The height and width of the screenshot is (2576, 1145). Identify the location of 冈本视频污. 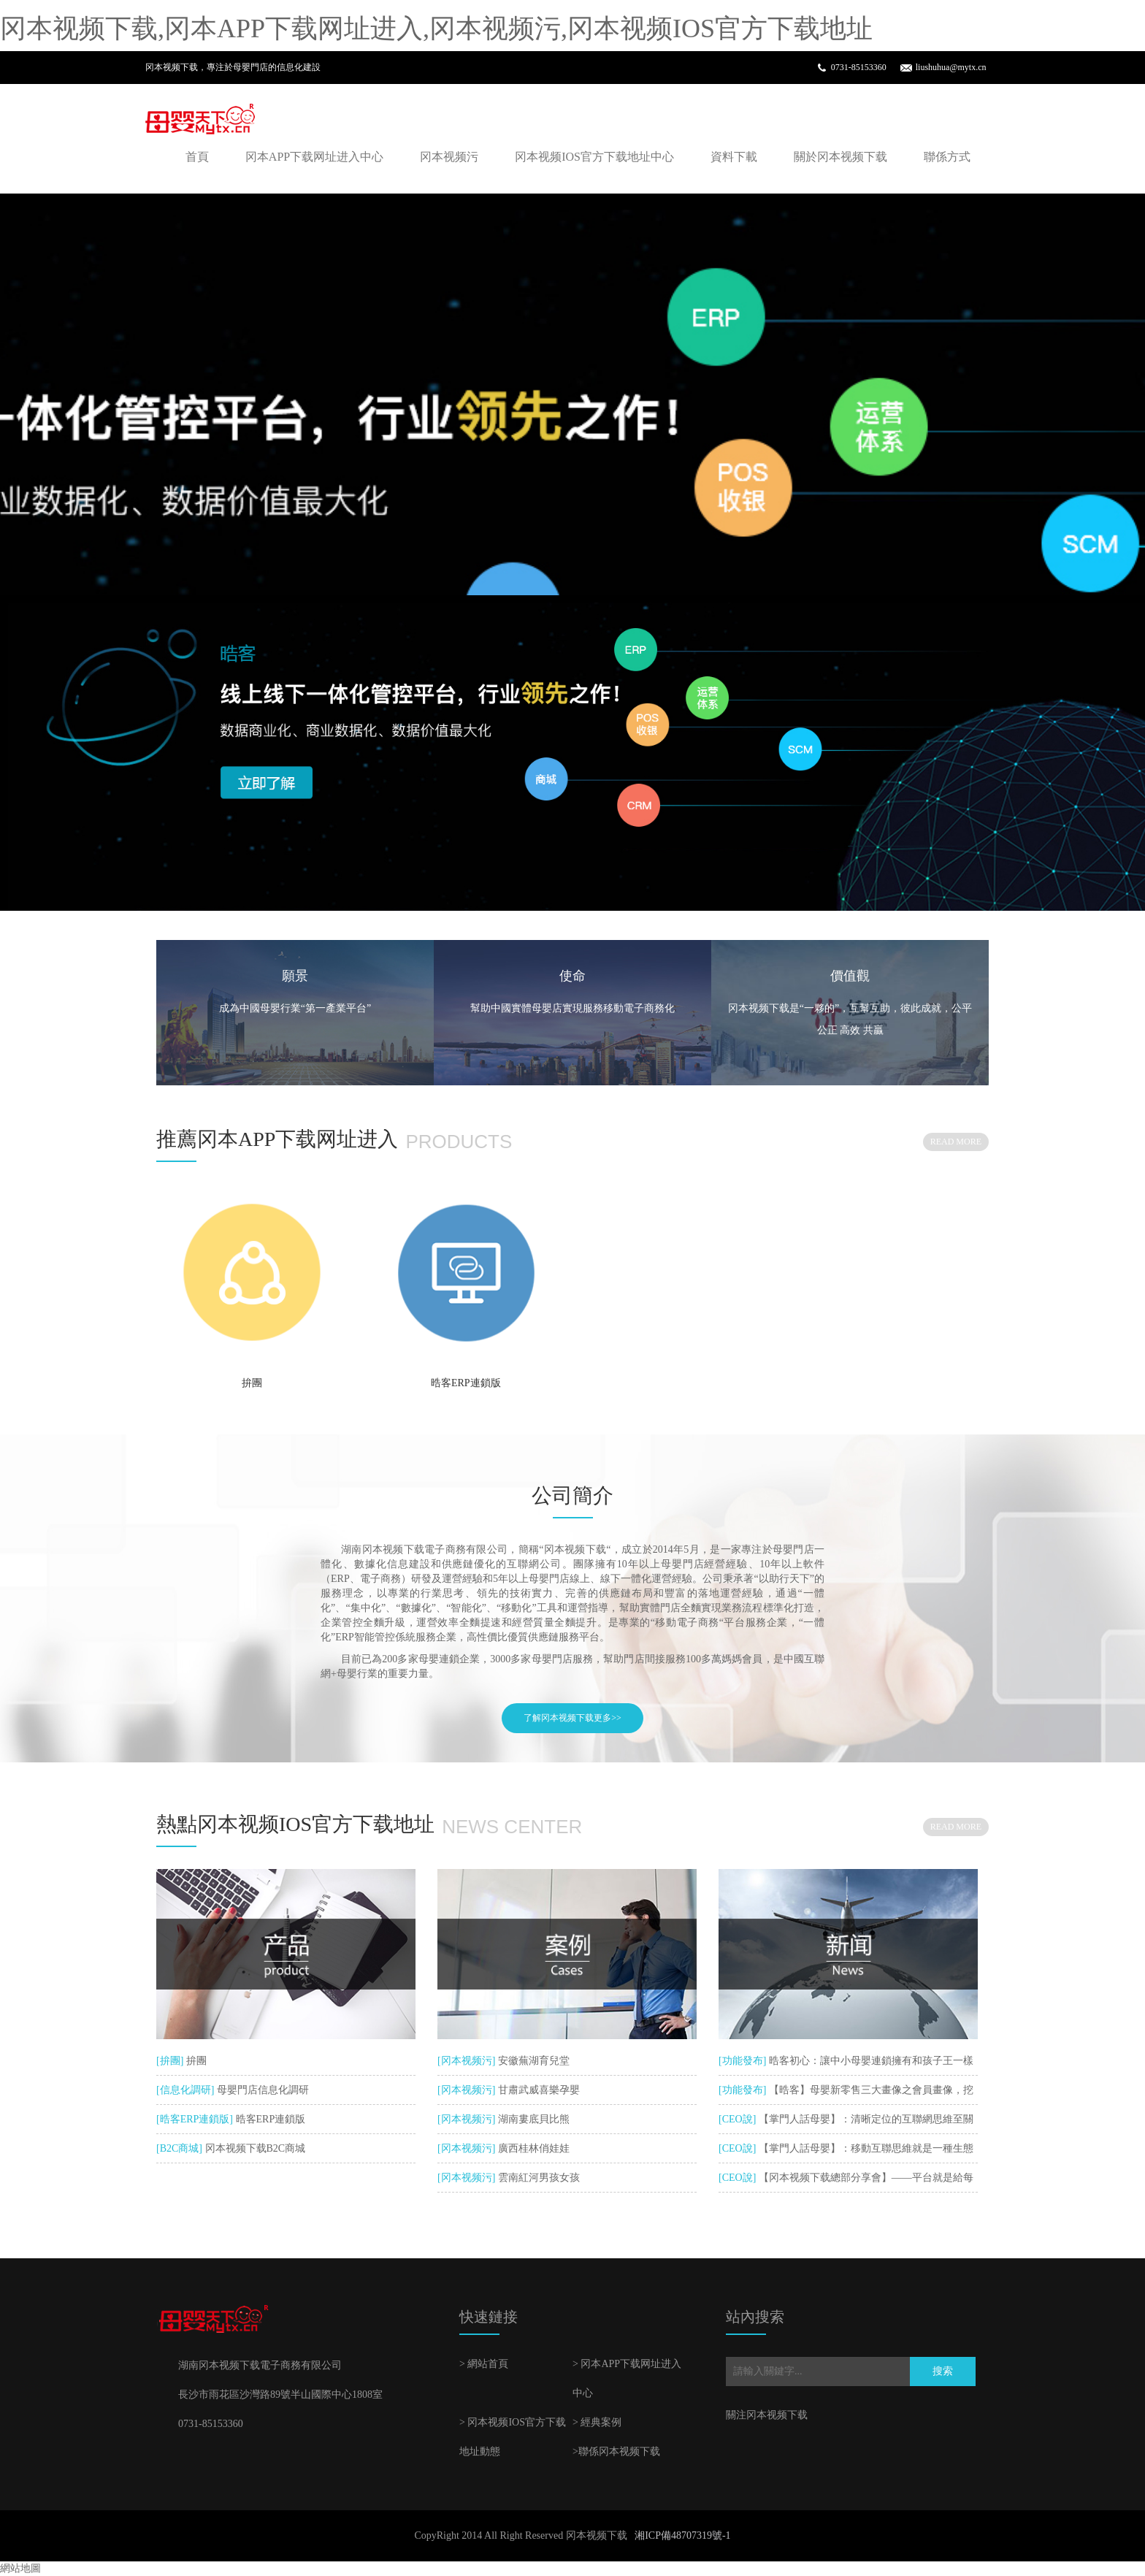
(449, 156).